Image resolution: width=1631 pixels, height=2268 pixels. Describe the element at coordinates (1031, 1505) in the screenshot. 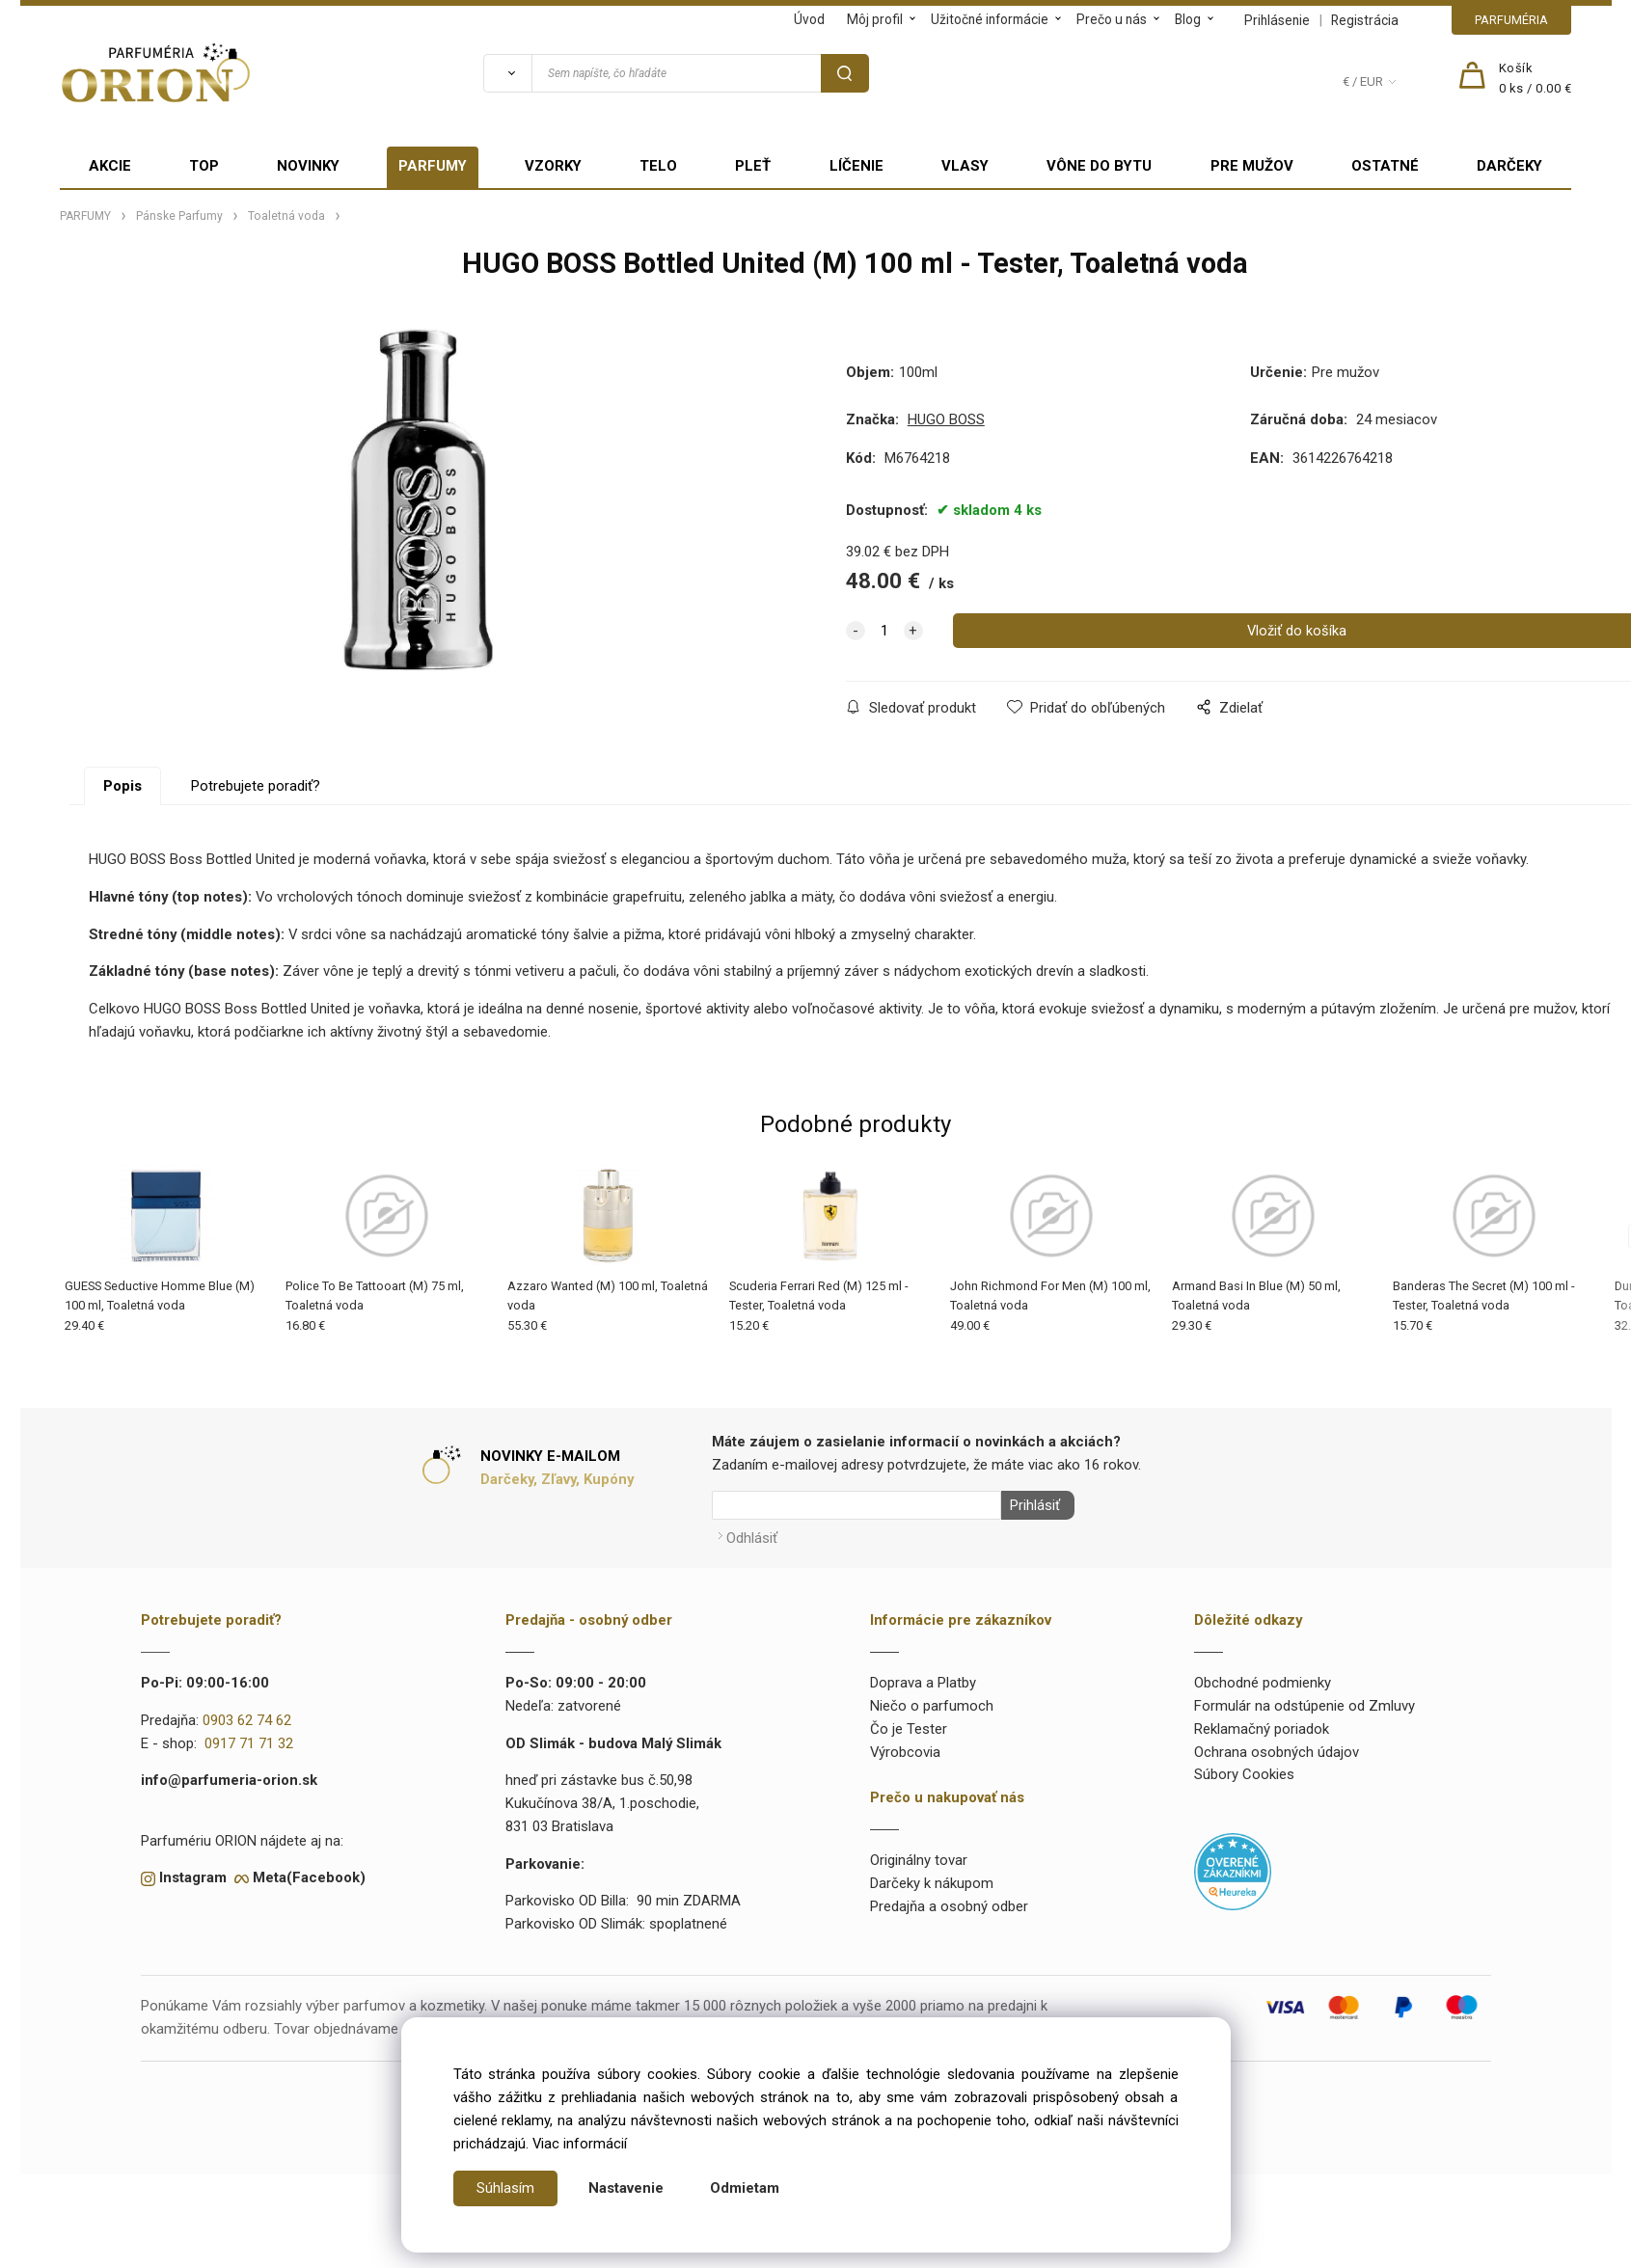

I see `Prihlásiť` at that location.